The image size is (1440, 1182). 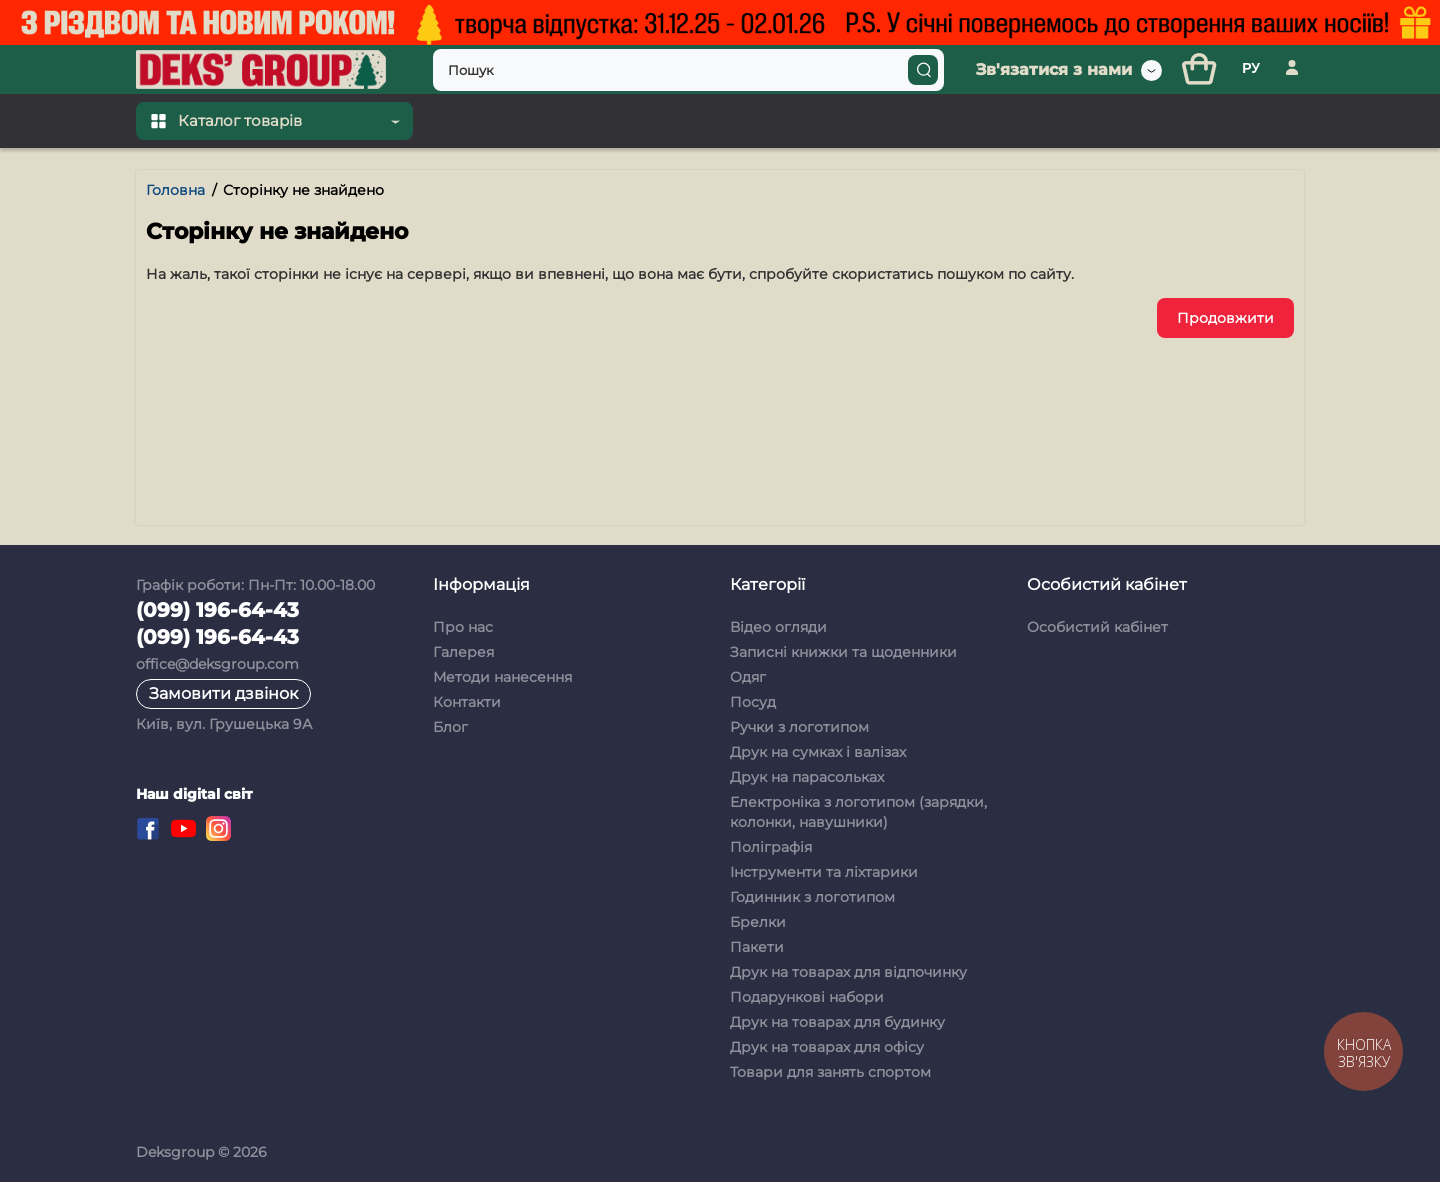 What do you see at coordinates (830, 1072) in the screenshot?
I see `Товари для занять спортом` at bounding box center [830, 1072].